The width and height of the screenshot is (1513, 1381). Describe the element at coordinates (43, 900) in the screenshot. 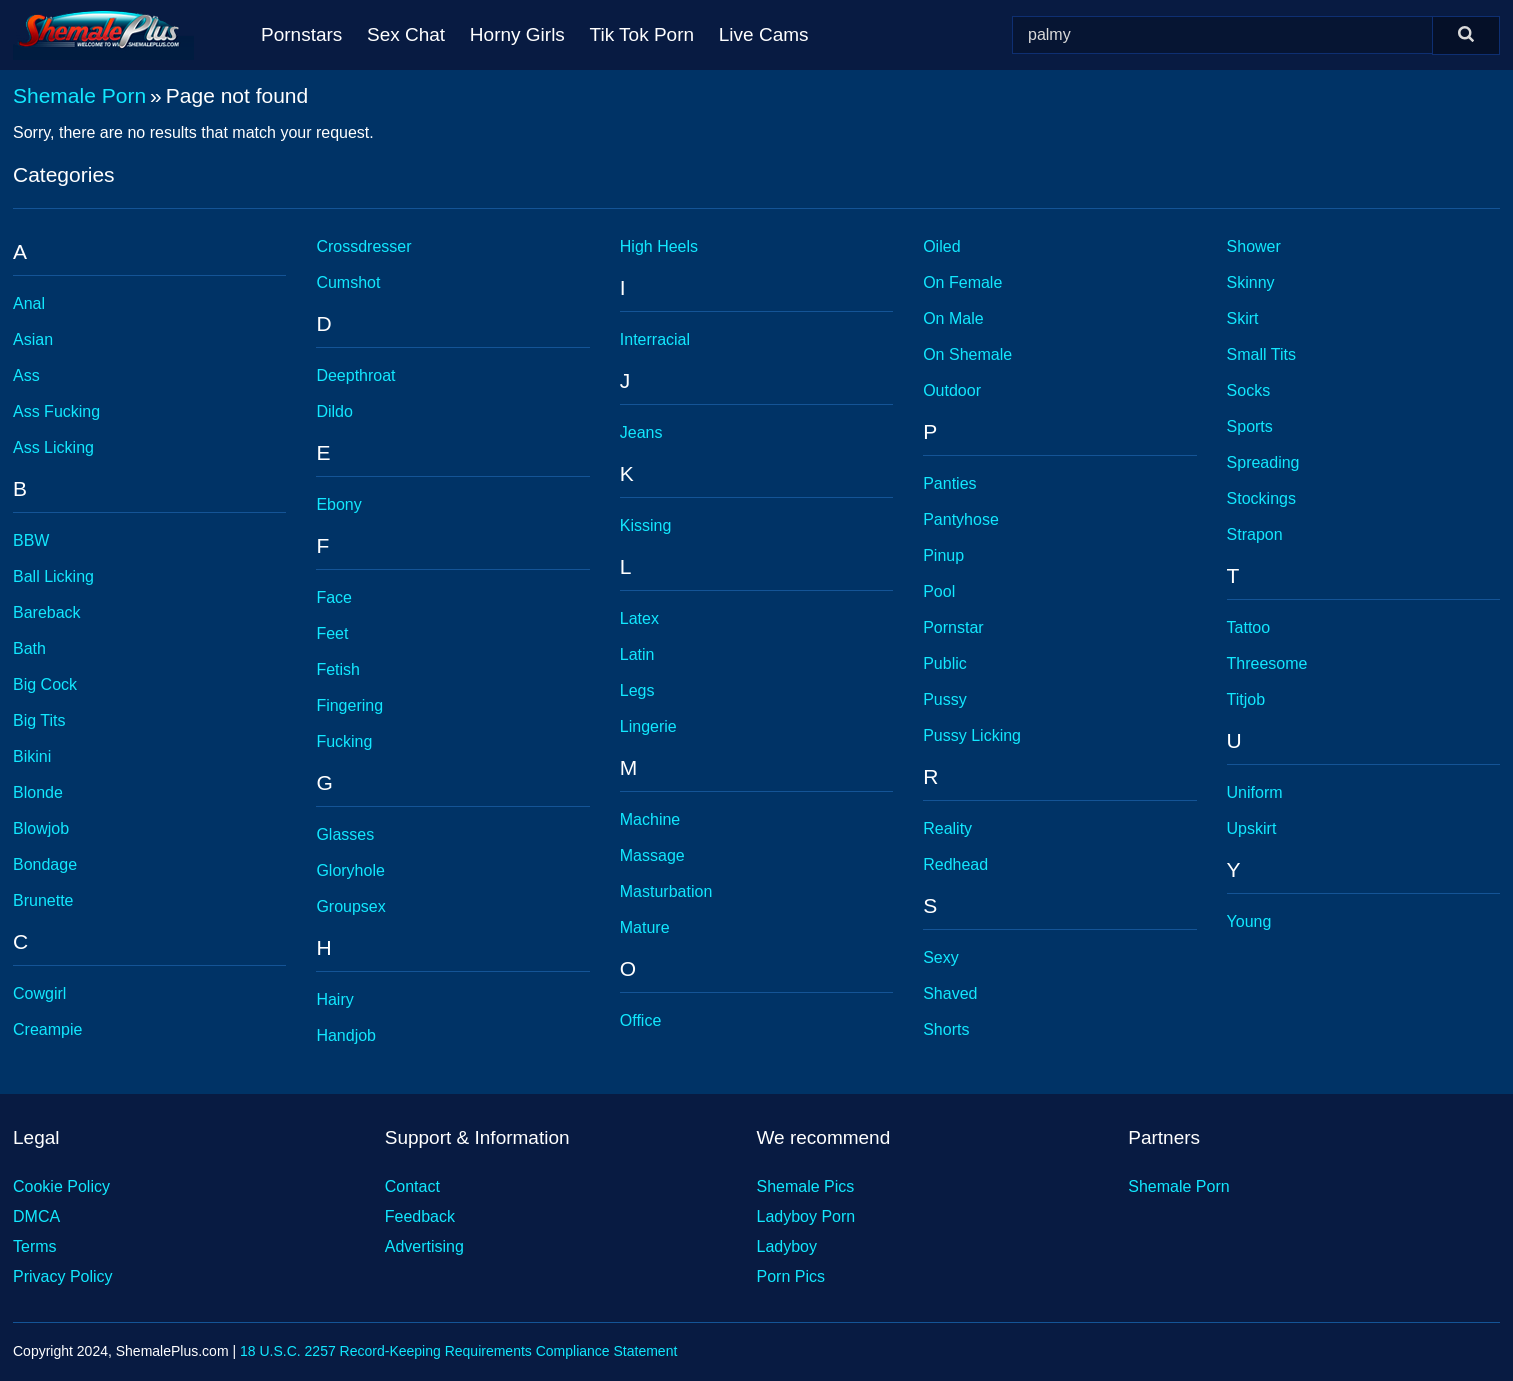

I see `Brunette` at that location.